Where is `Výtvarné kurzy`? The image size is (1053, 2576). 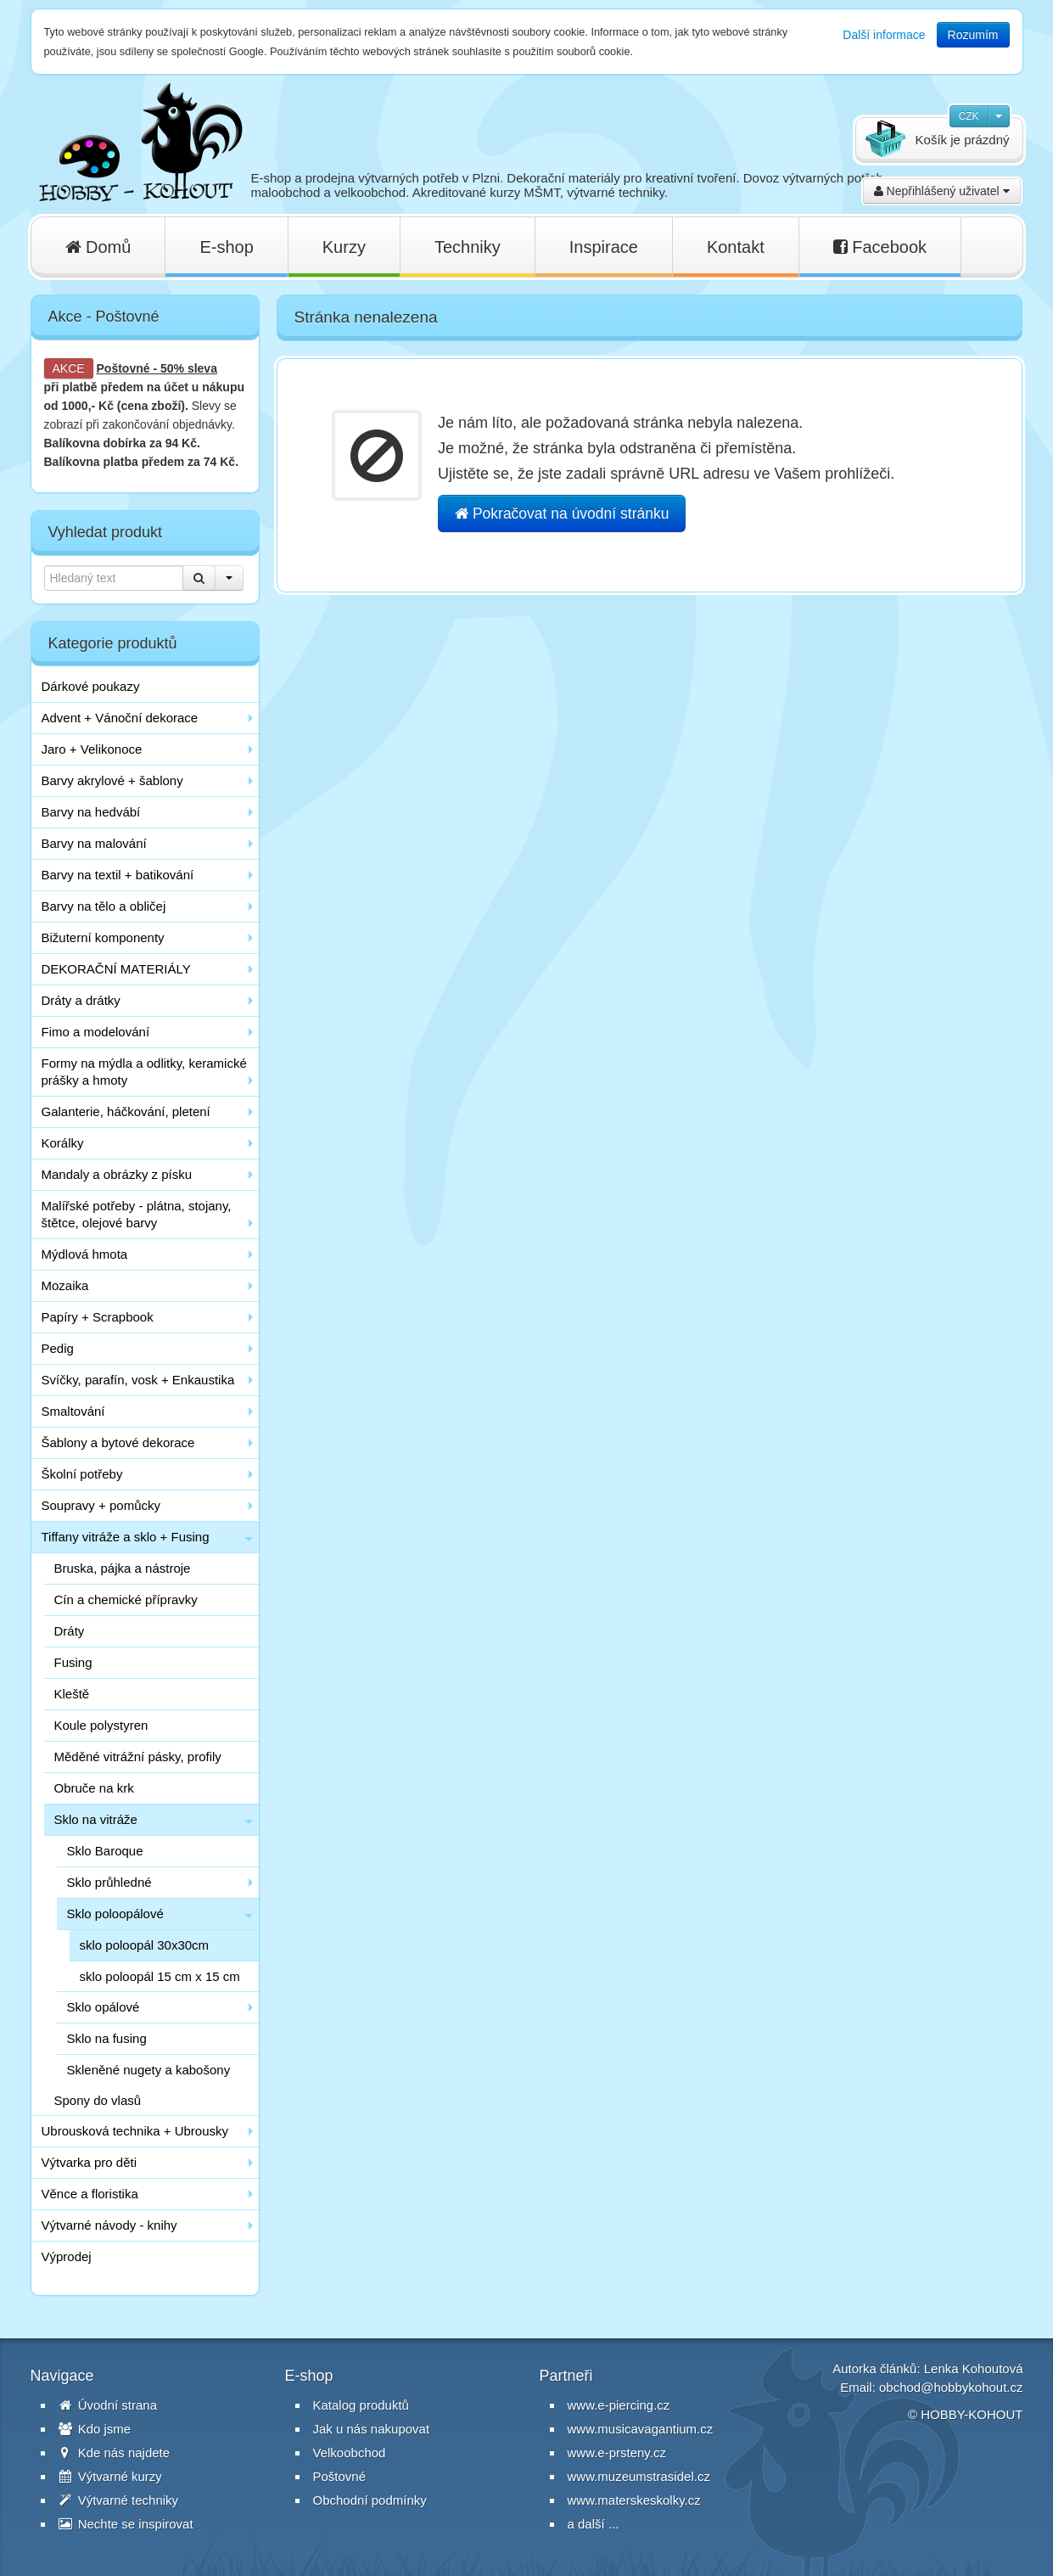 Výtvarné kurzy is located at coordinates (110, 2476).